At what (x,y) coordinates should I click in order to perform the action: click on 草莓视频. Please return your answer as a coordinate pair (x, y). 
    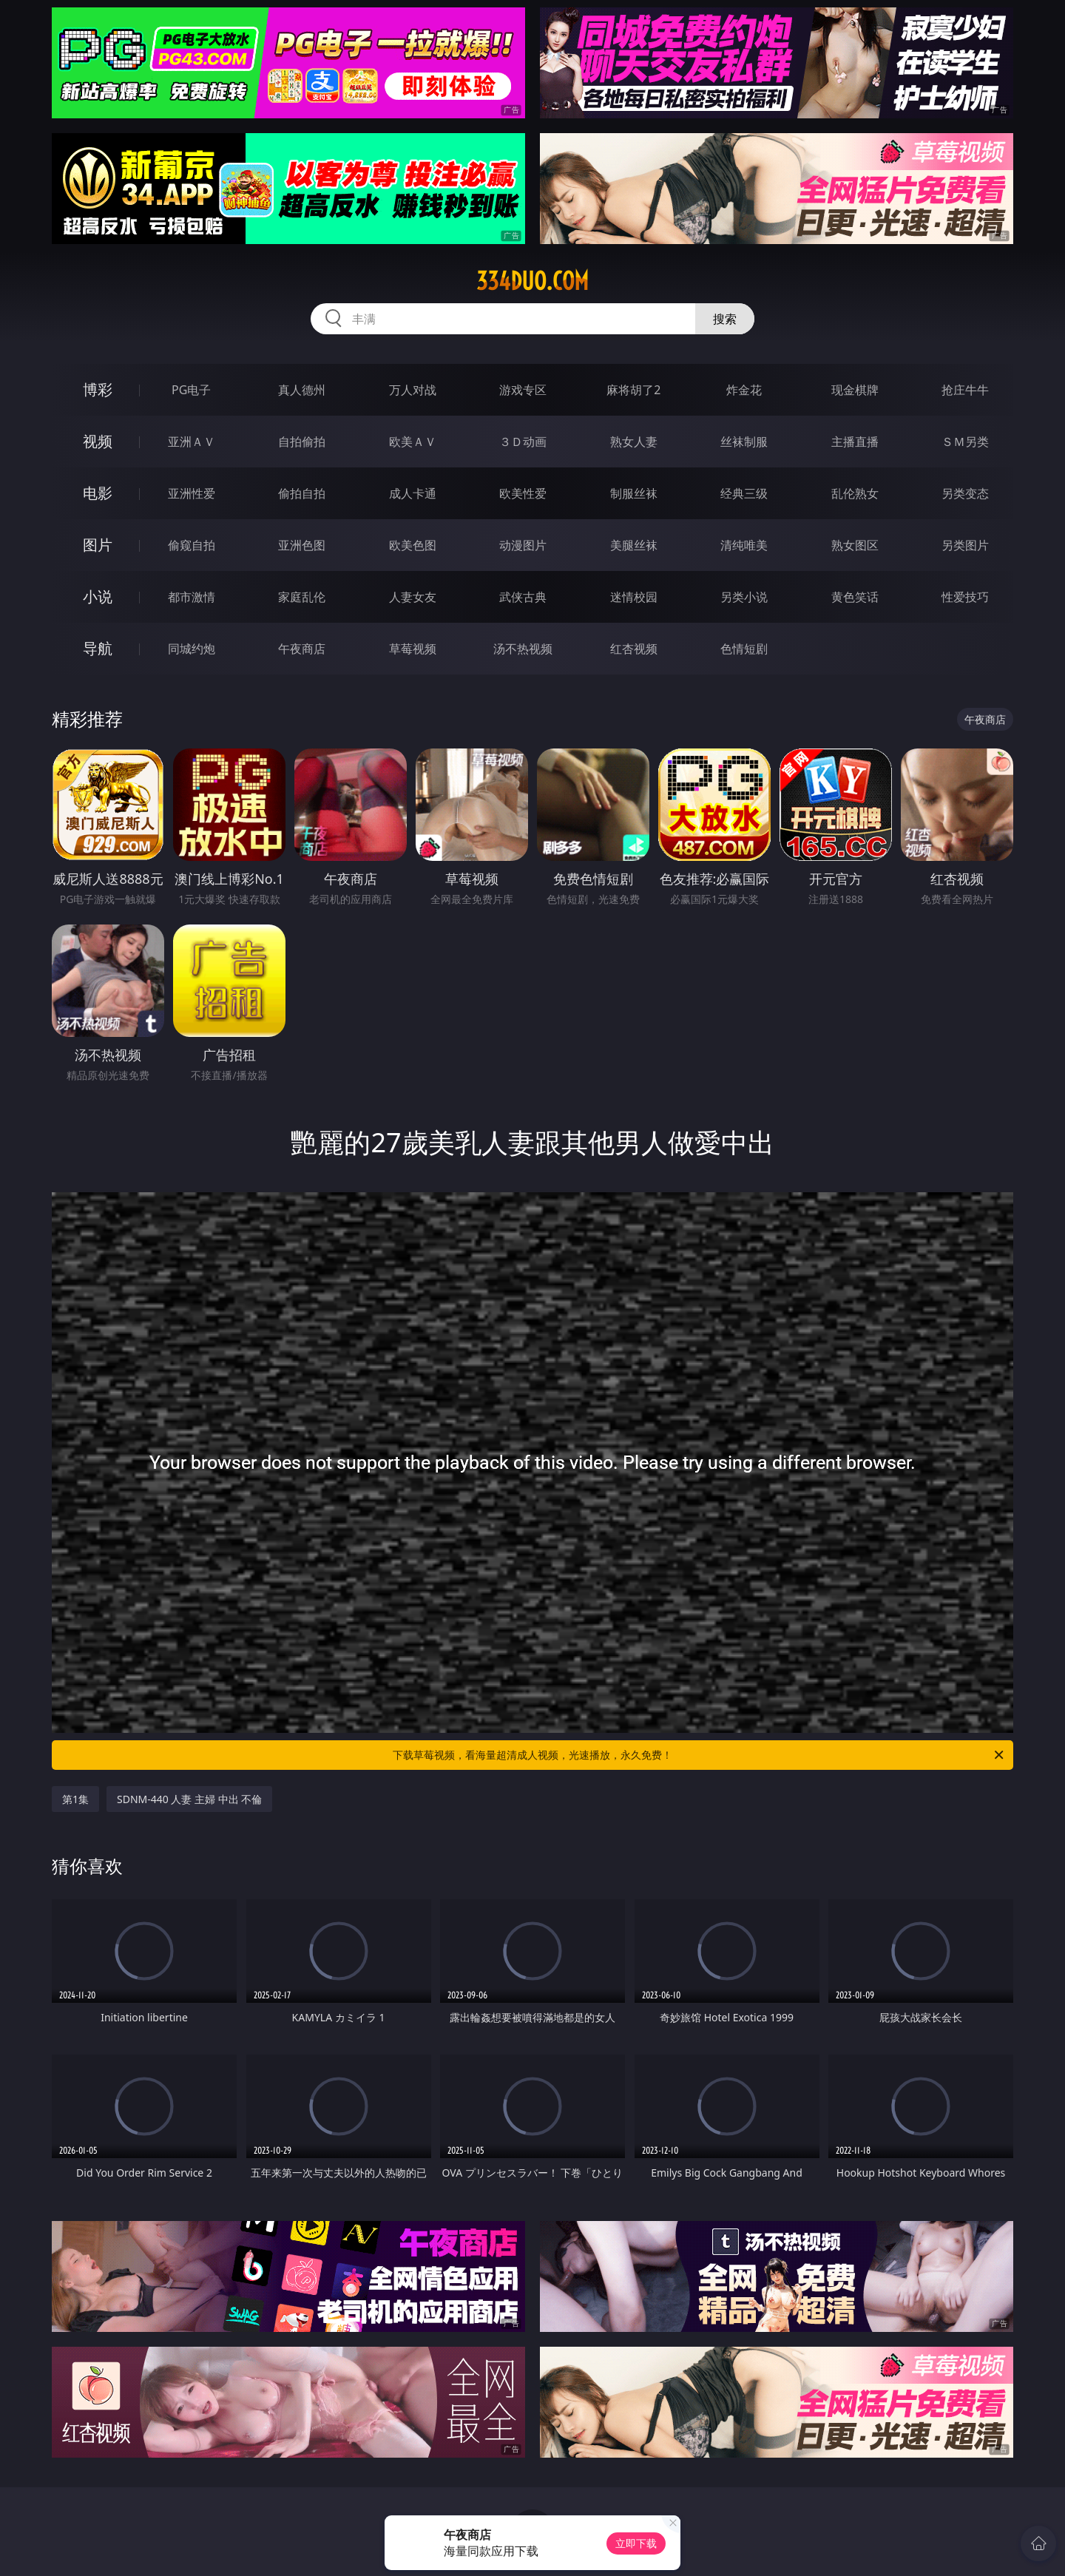
    Looking at the image, I should click on (412, 648).